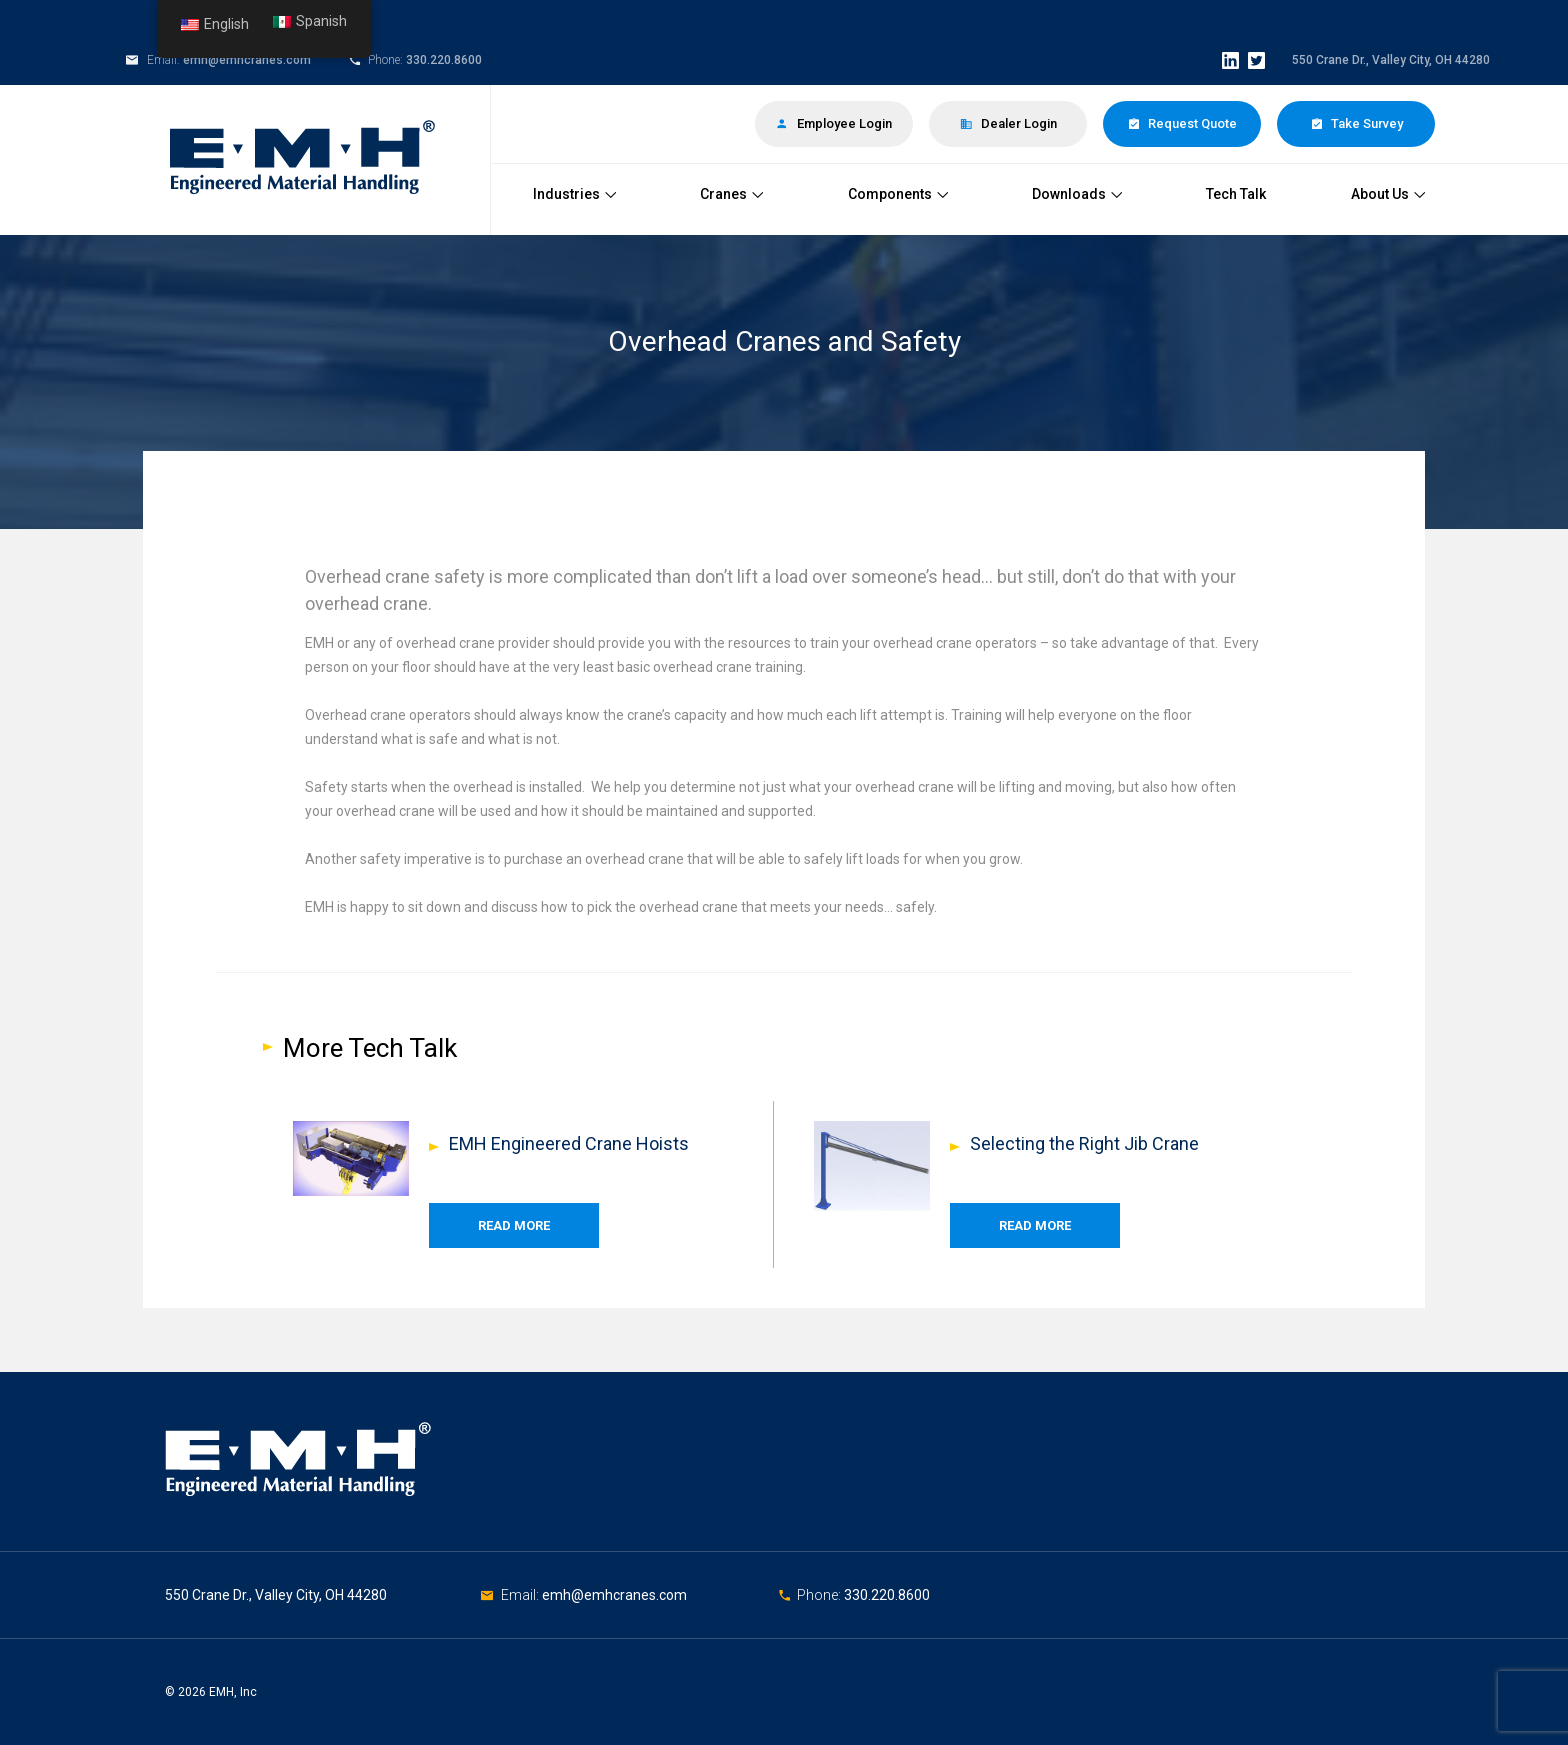 The width and height of the screenshot is (1568, 1745). Describe the element at coordinates (731, 194) in the screenshot. I see `Cranes` at that location.